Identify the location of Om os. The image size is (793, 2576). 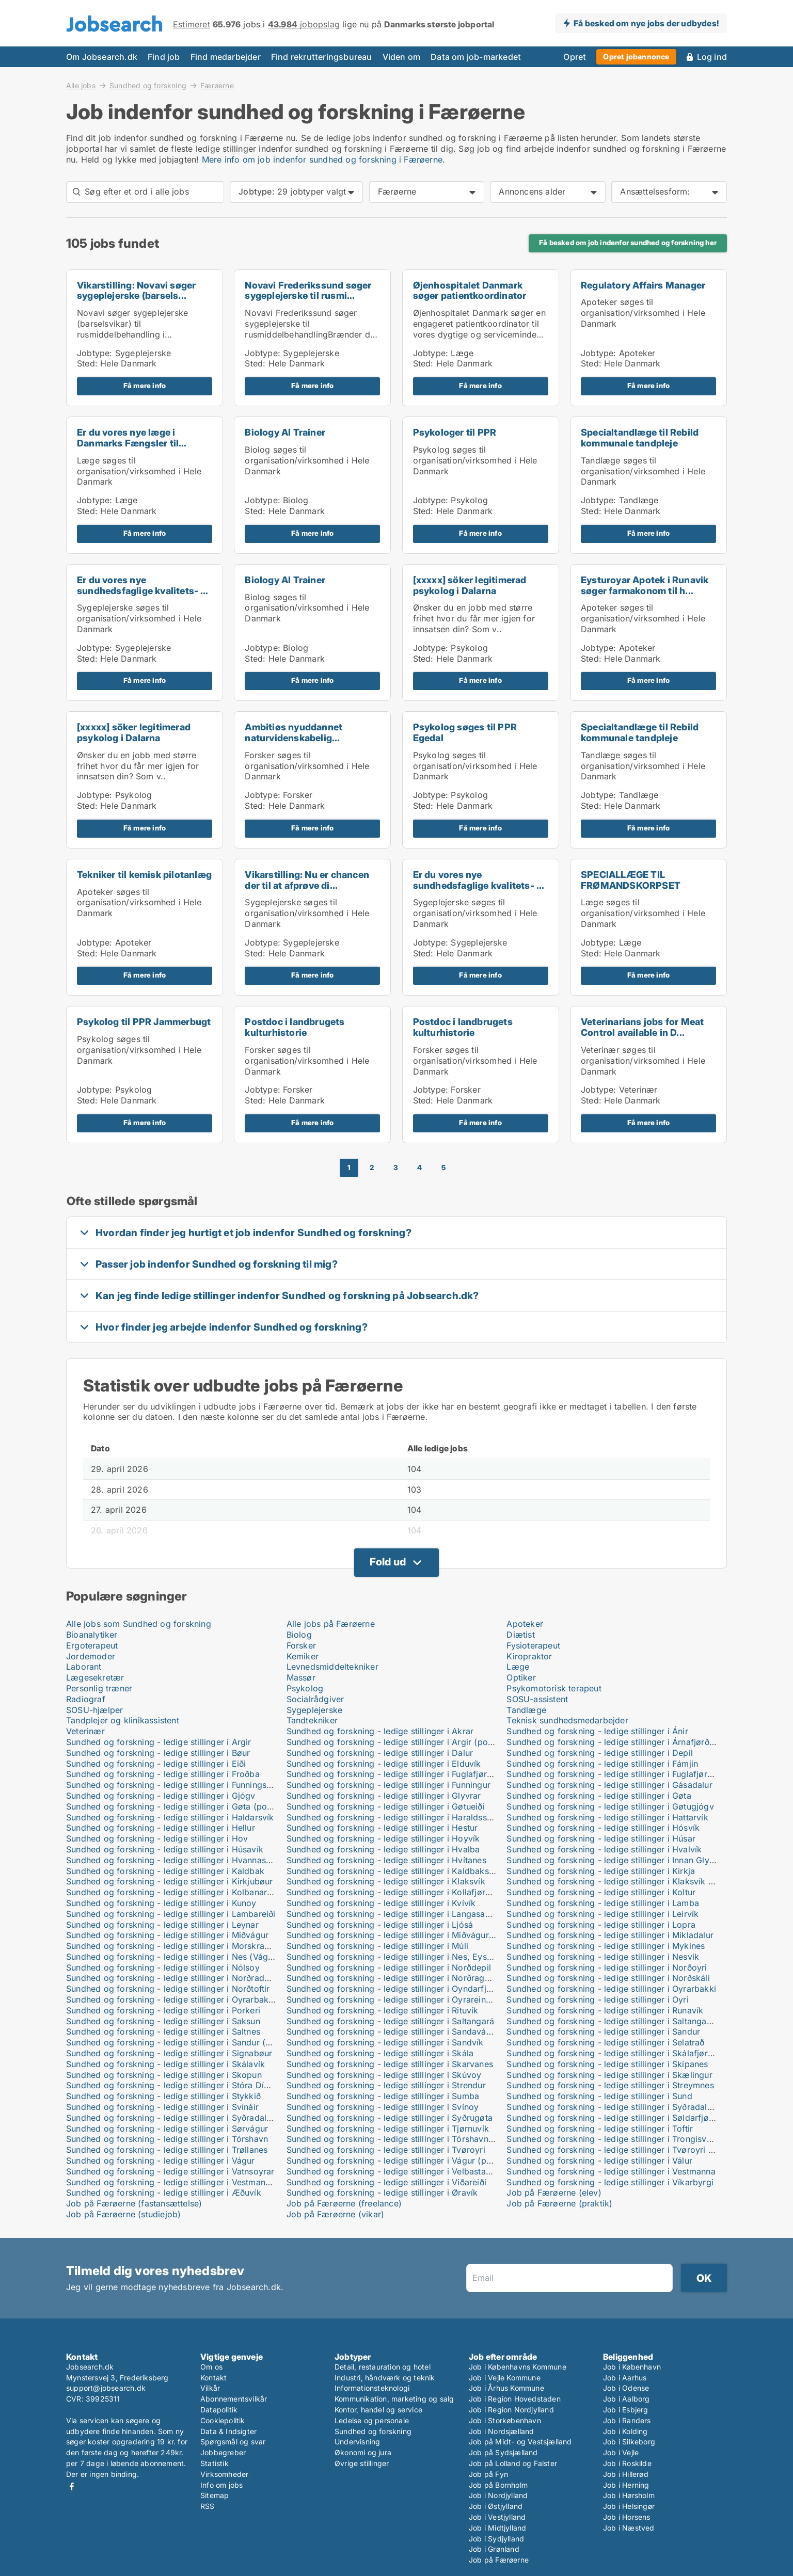
(211, 2366).